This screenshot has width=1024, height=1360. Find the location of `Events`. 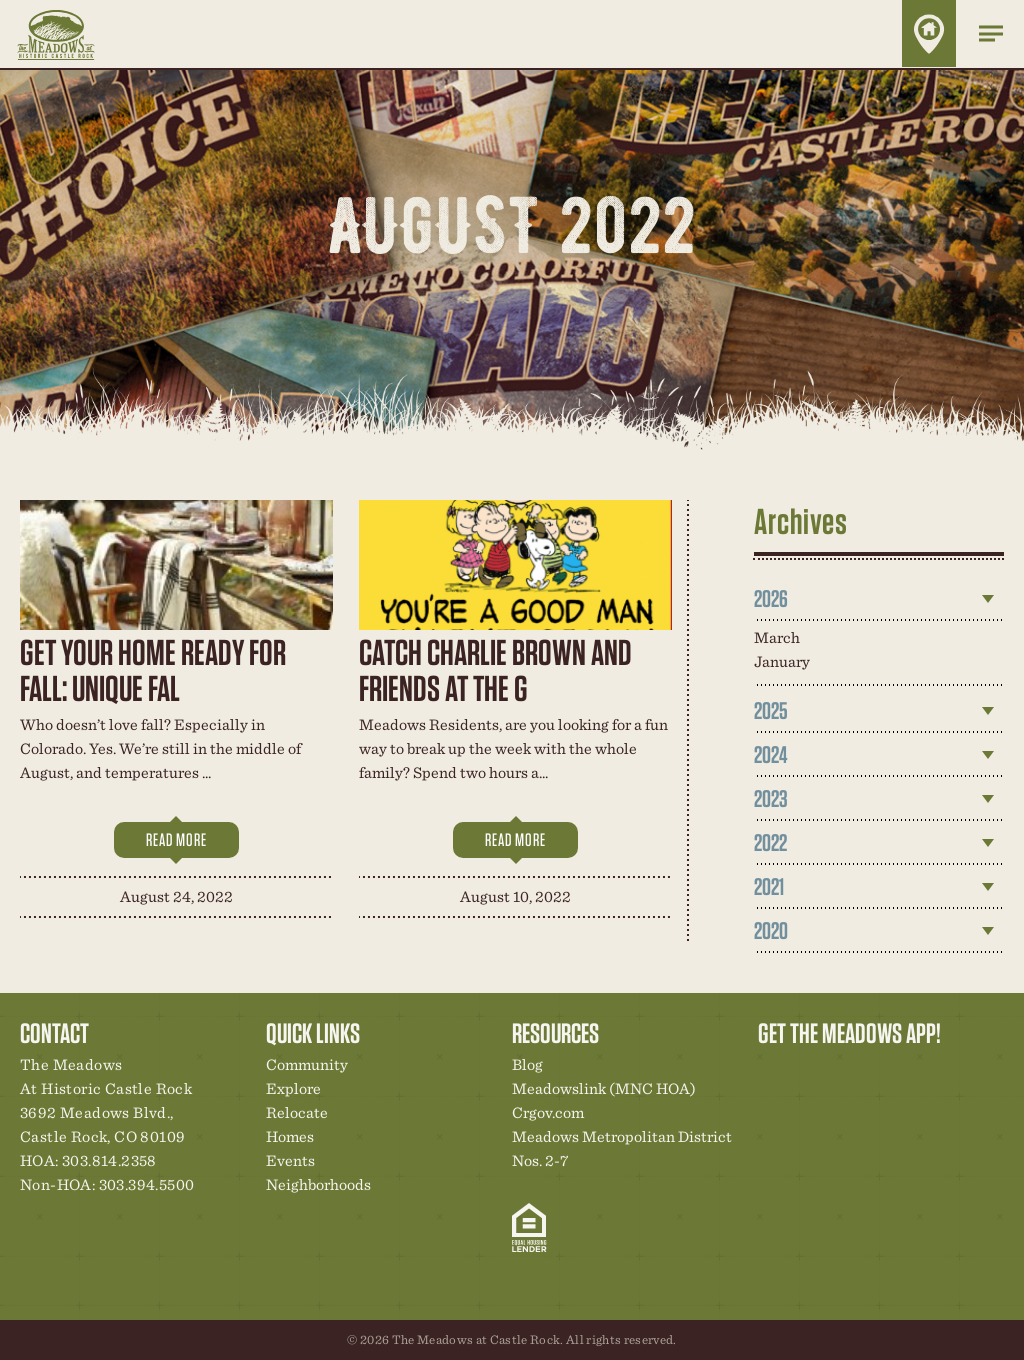

Events is located at coordinates (290, 1160).